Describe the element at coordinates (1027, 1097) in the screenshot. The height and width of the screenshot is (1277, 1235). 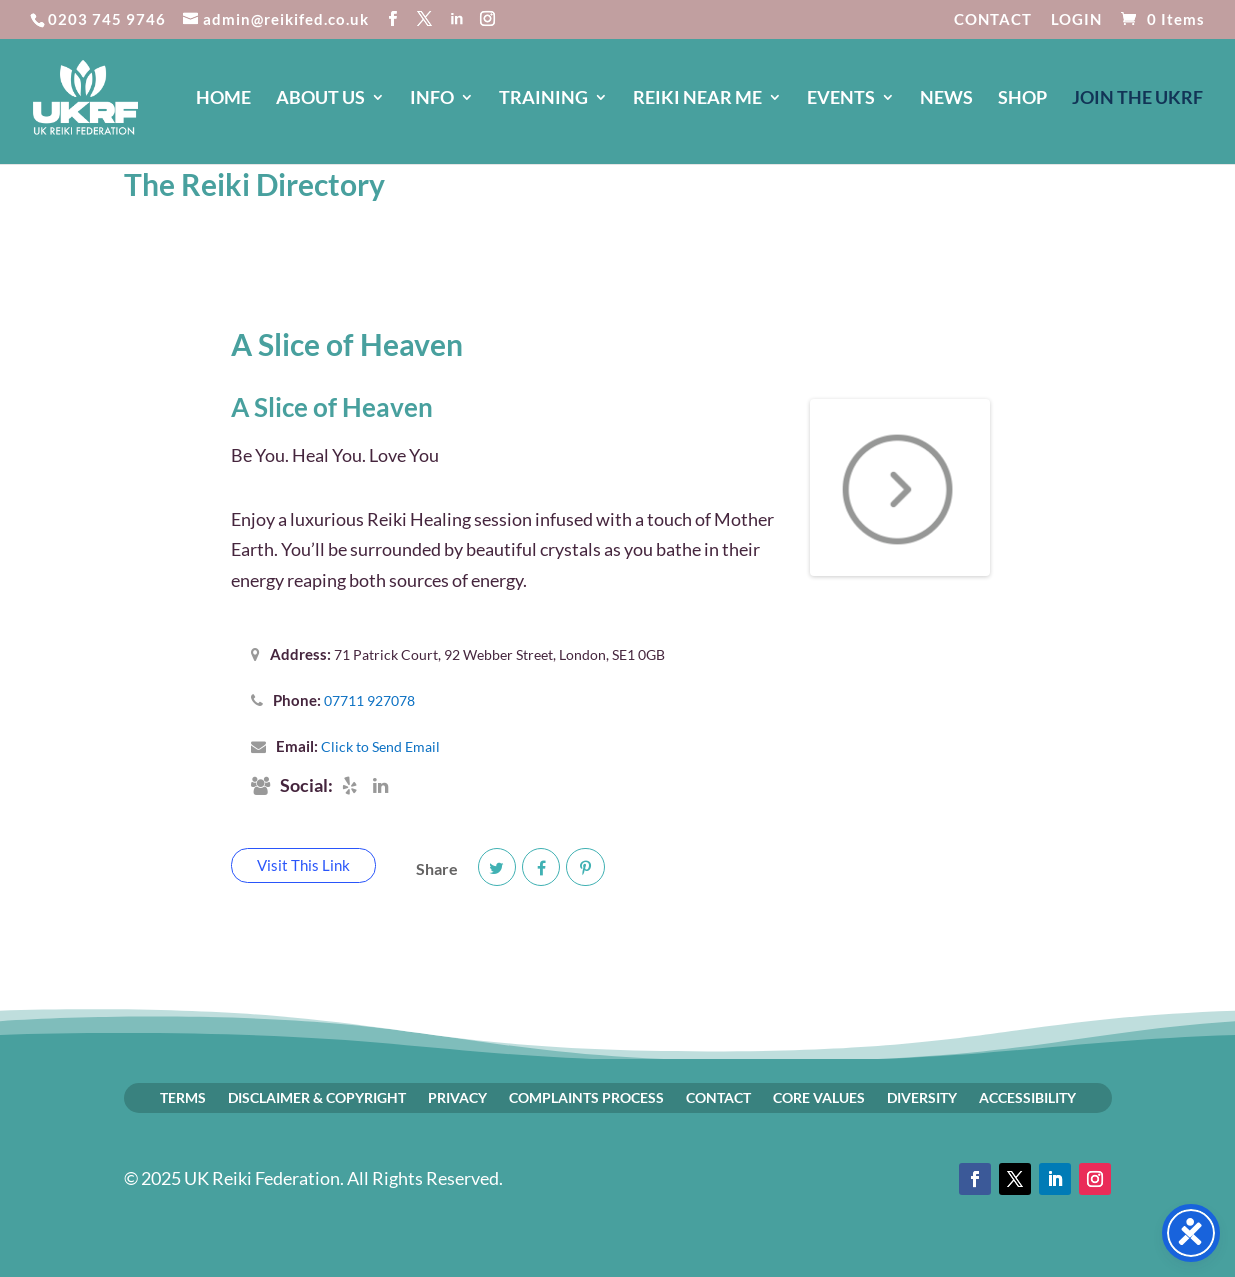
I see `ACCESSIBILITY` at that location.